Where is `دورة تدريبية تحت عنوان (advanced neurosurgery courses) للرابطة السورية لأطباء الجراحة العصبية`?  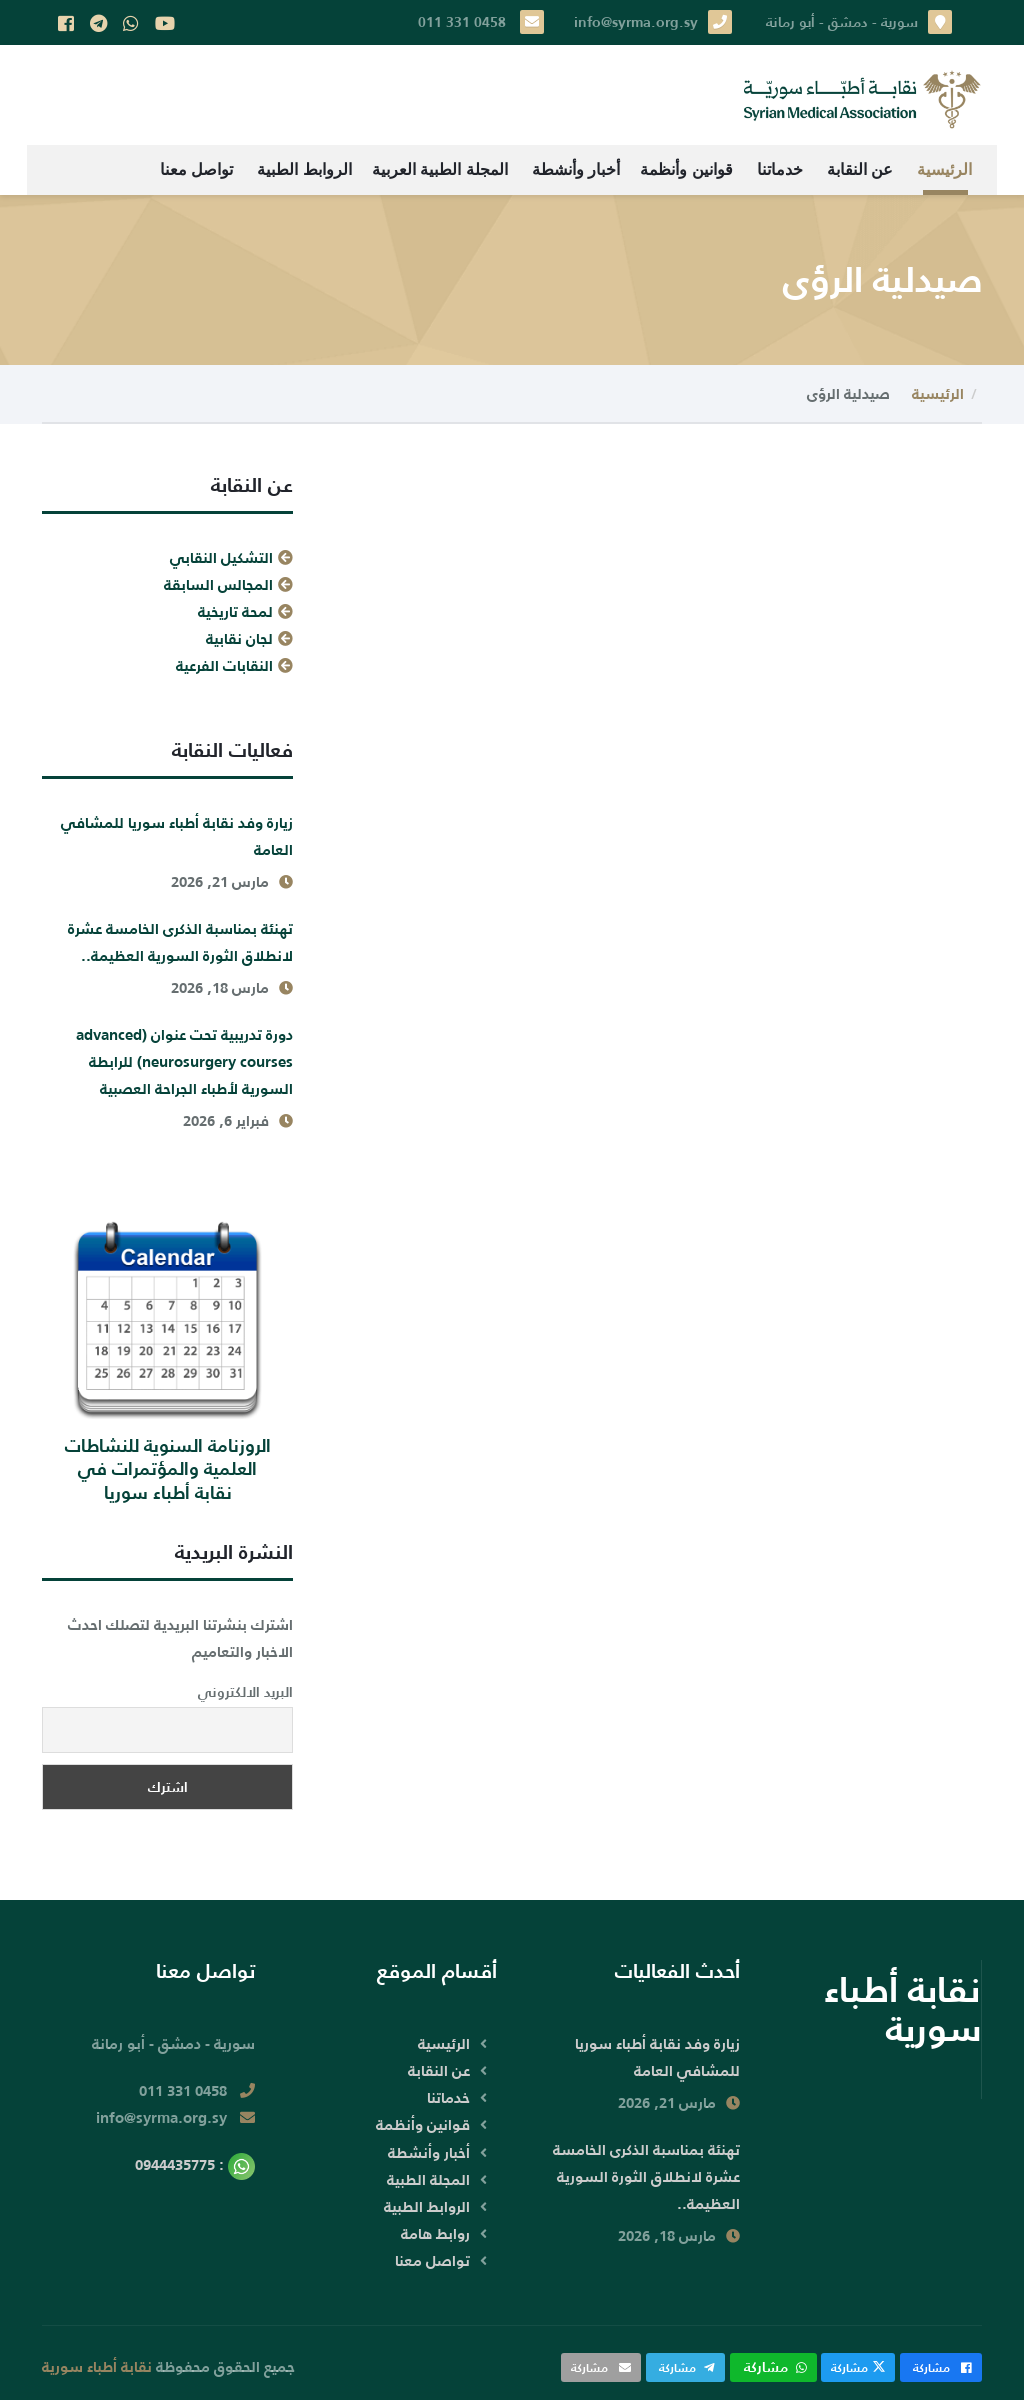
دورة تدريبية تحت عنوان (advanced neurosurgery courses) للرابطة السورية لأطباء الجراحة العصبية is located at coordinates (184, 1061).